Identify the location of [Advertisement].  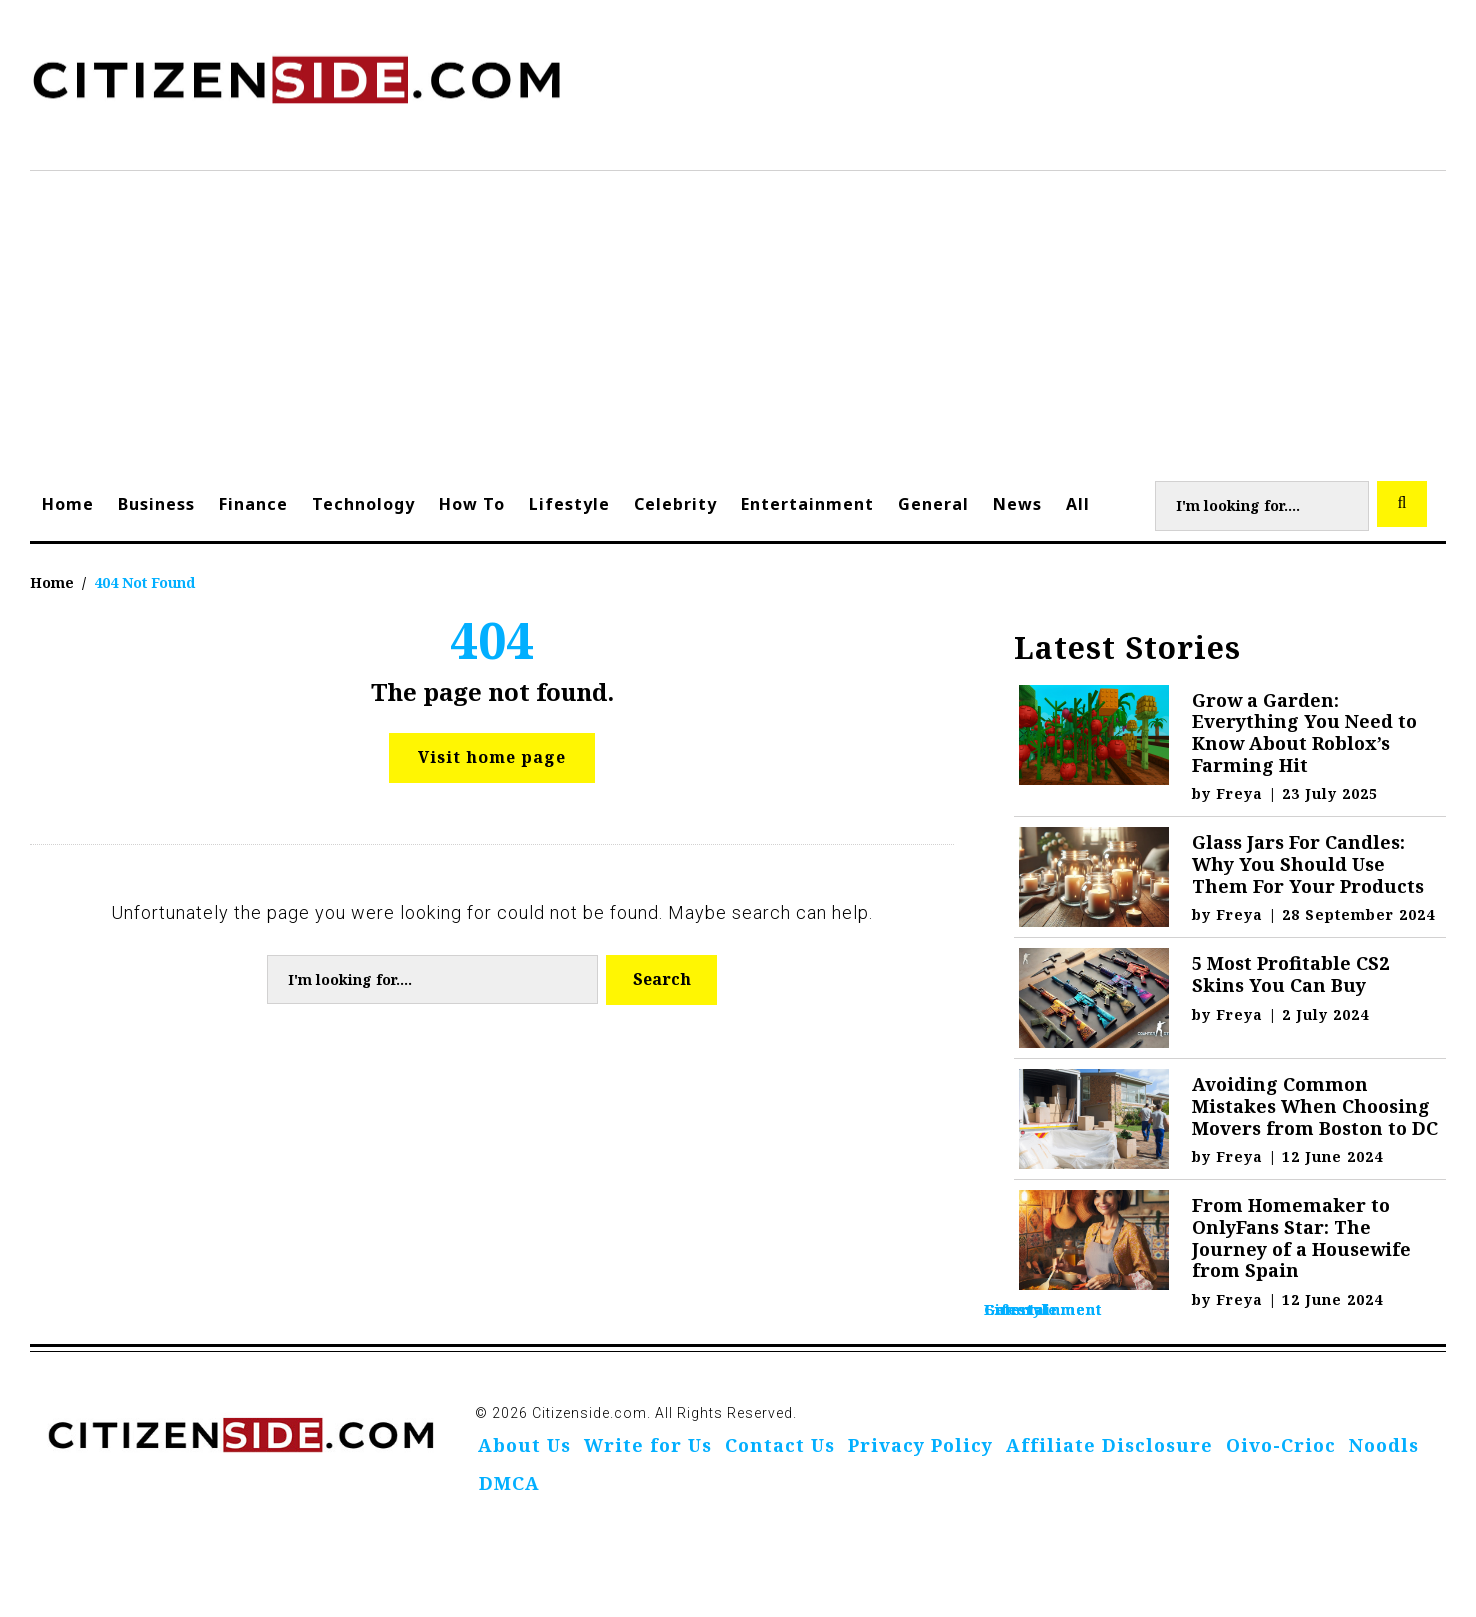
(738, 321).